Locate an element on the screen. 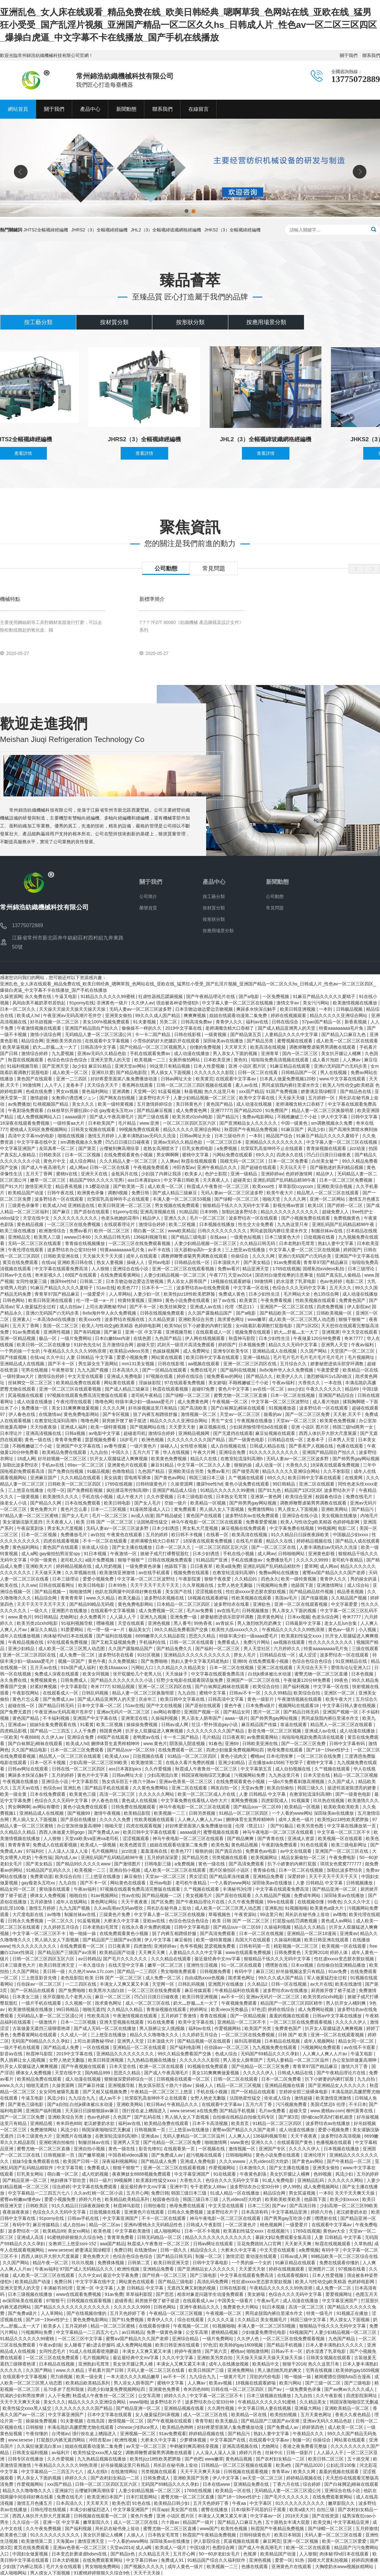  男人插女人下面视频 is located at coordinates (171, 1072).